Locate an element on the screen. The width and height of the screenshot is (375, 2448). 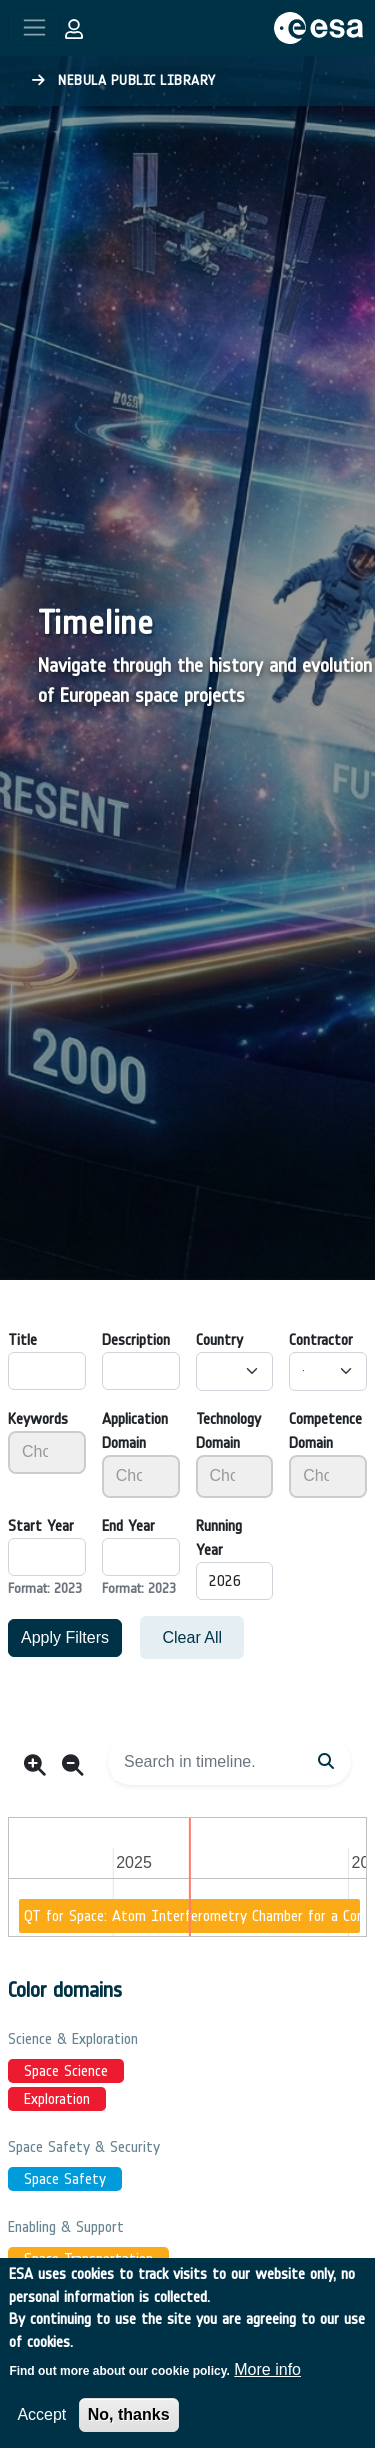
Title is located at coordinates (22, 1339).